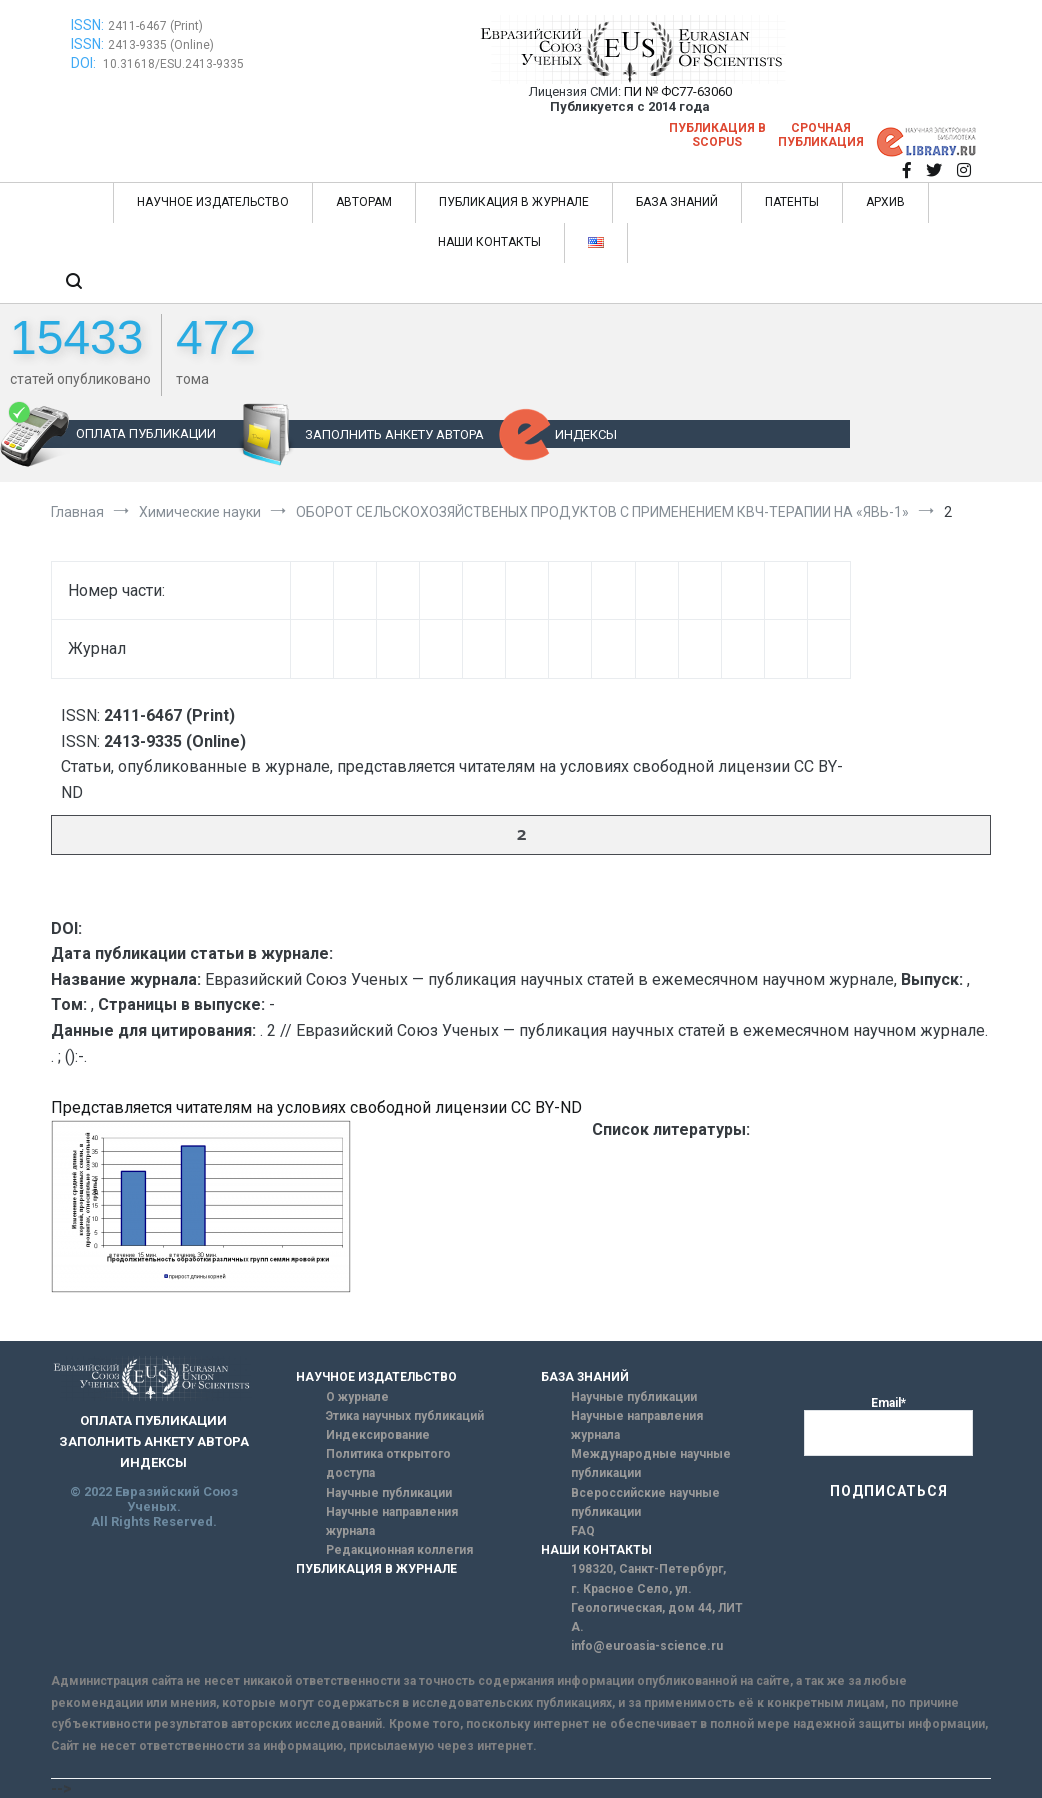  What do you see at coordinates (678, 91) in the screenshot?
I see `ПИ № ФС77-63060` at bounding box center [678, 91].